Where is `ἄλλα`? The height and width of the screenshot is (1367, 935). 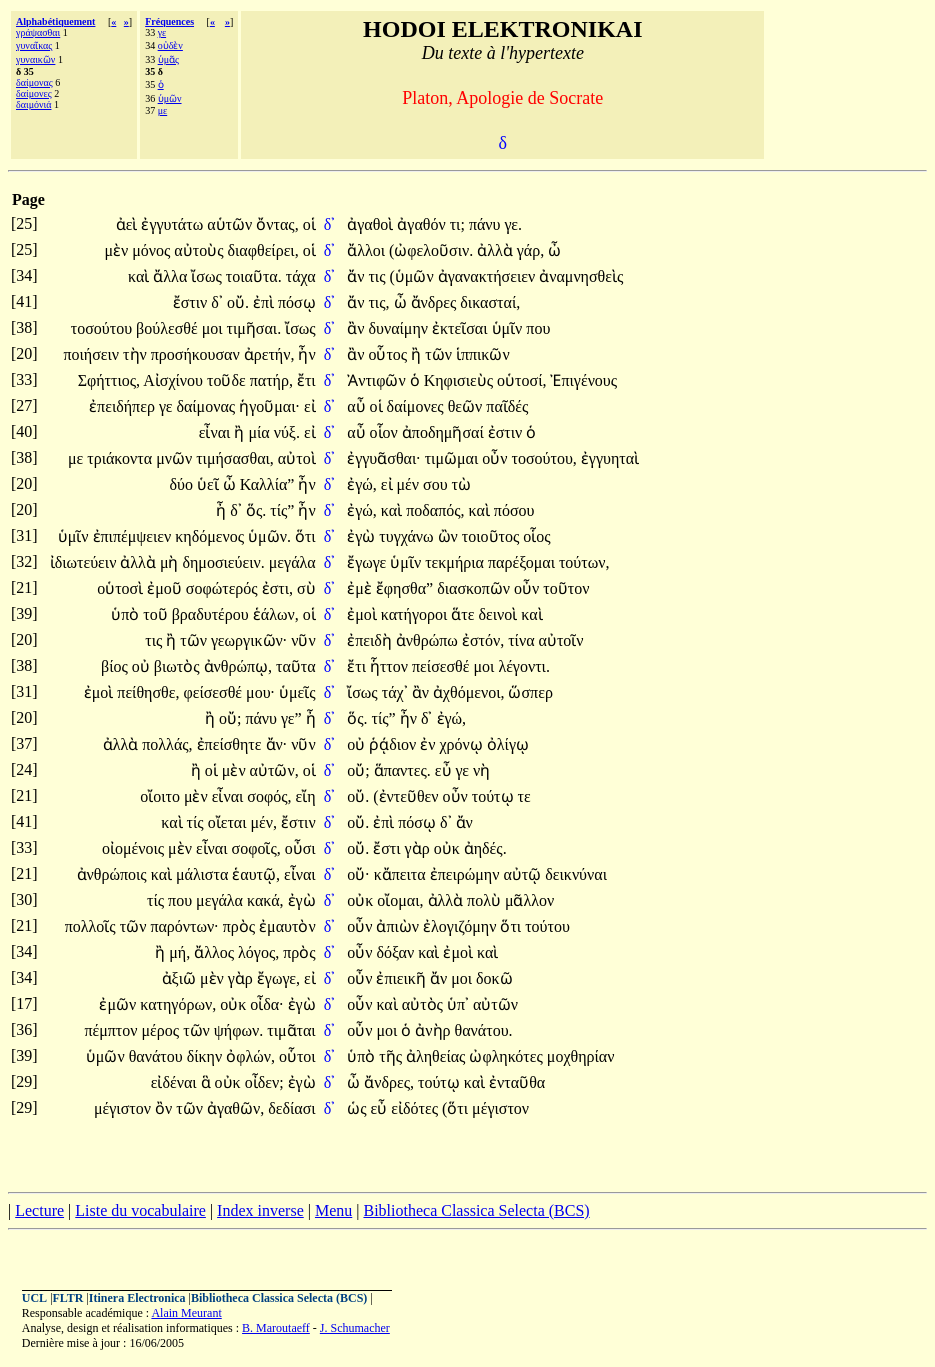 ἄλλα is located at coordinates (172, 276).